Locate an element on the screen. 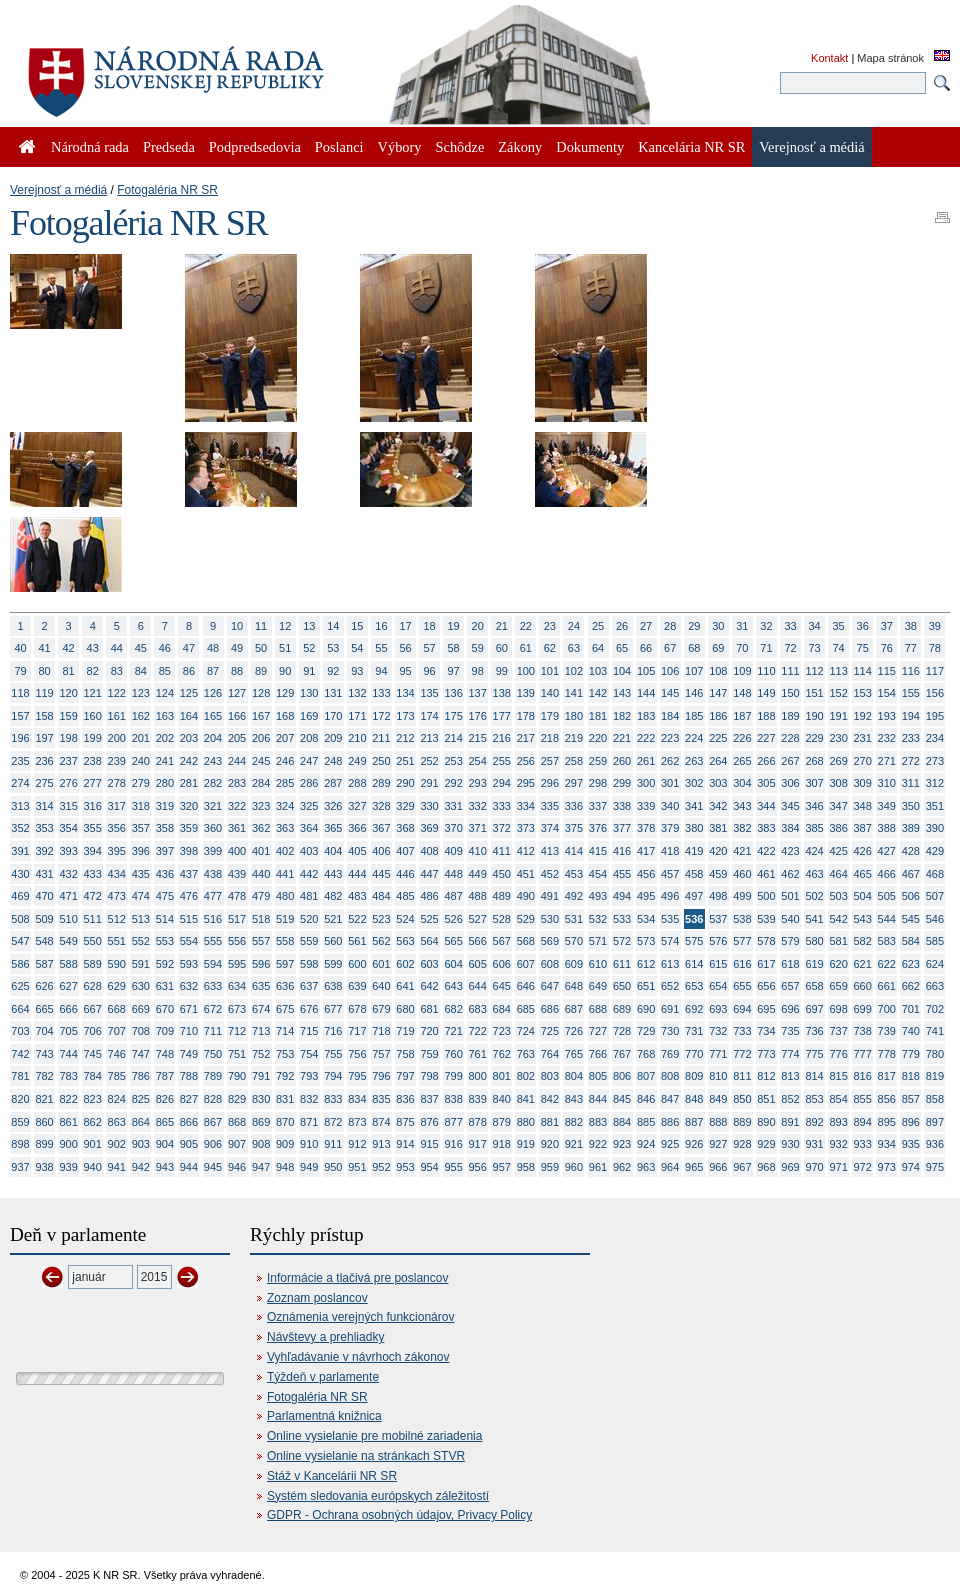  826 is located at coordinates (165, 1099).